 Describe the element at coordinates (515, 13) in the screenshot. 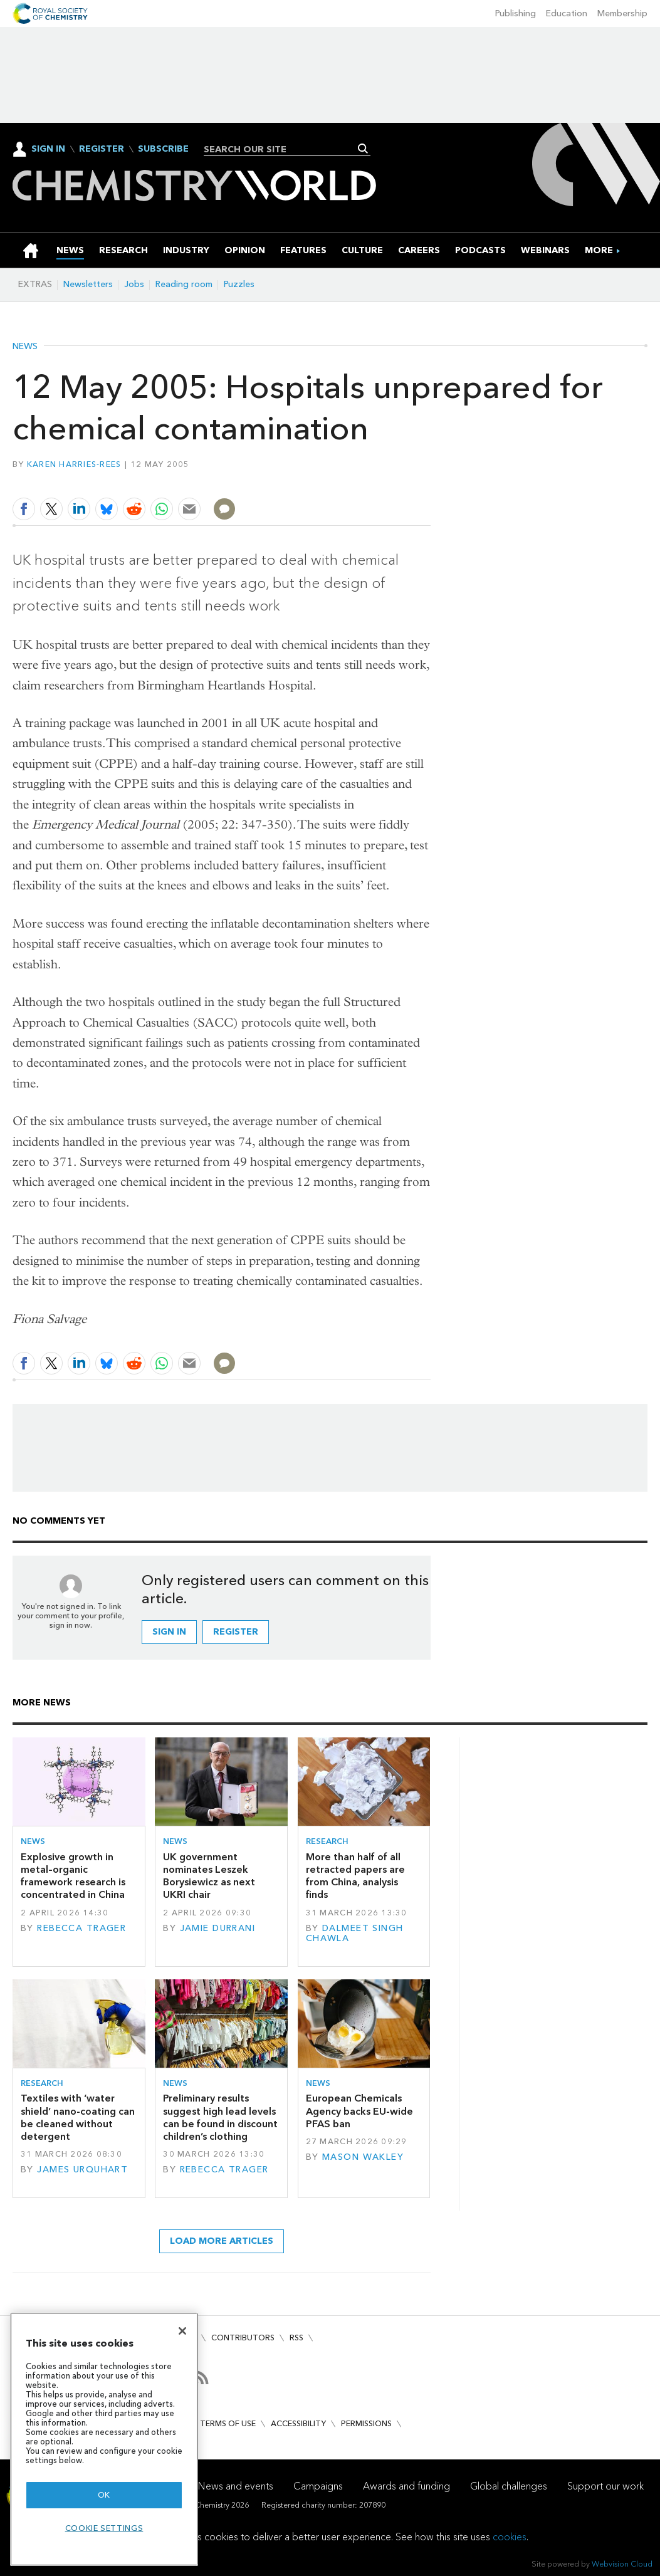

I see `Publishing` at that location.